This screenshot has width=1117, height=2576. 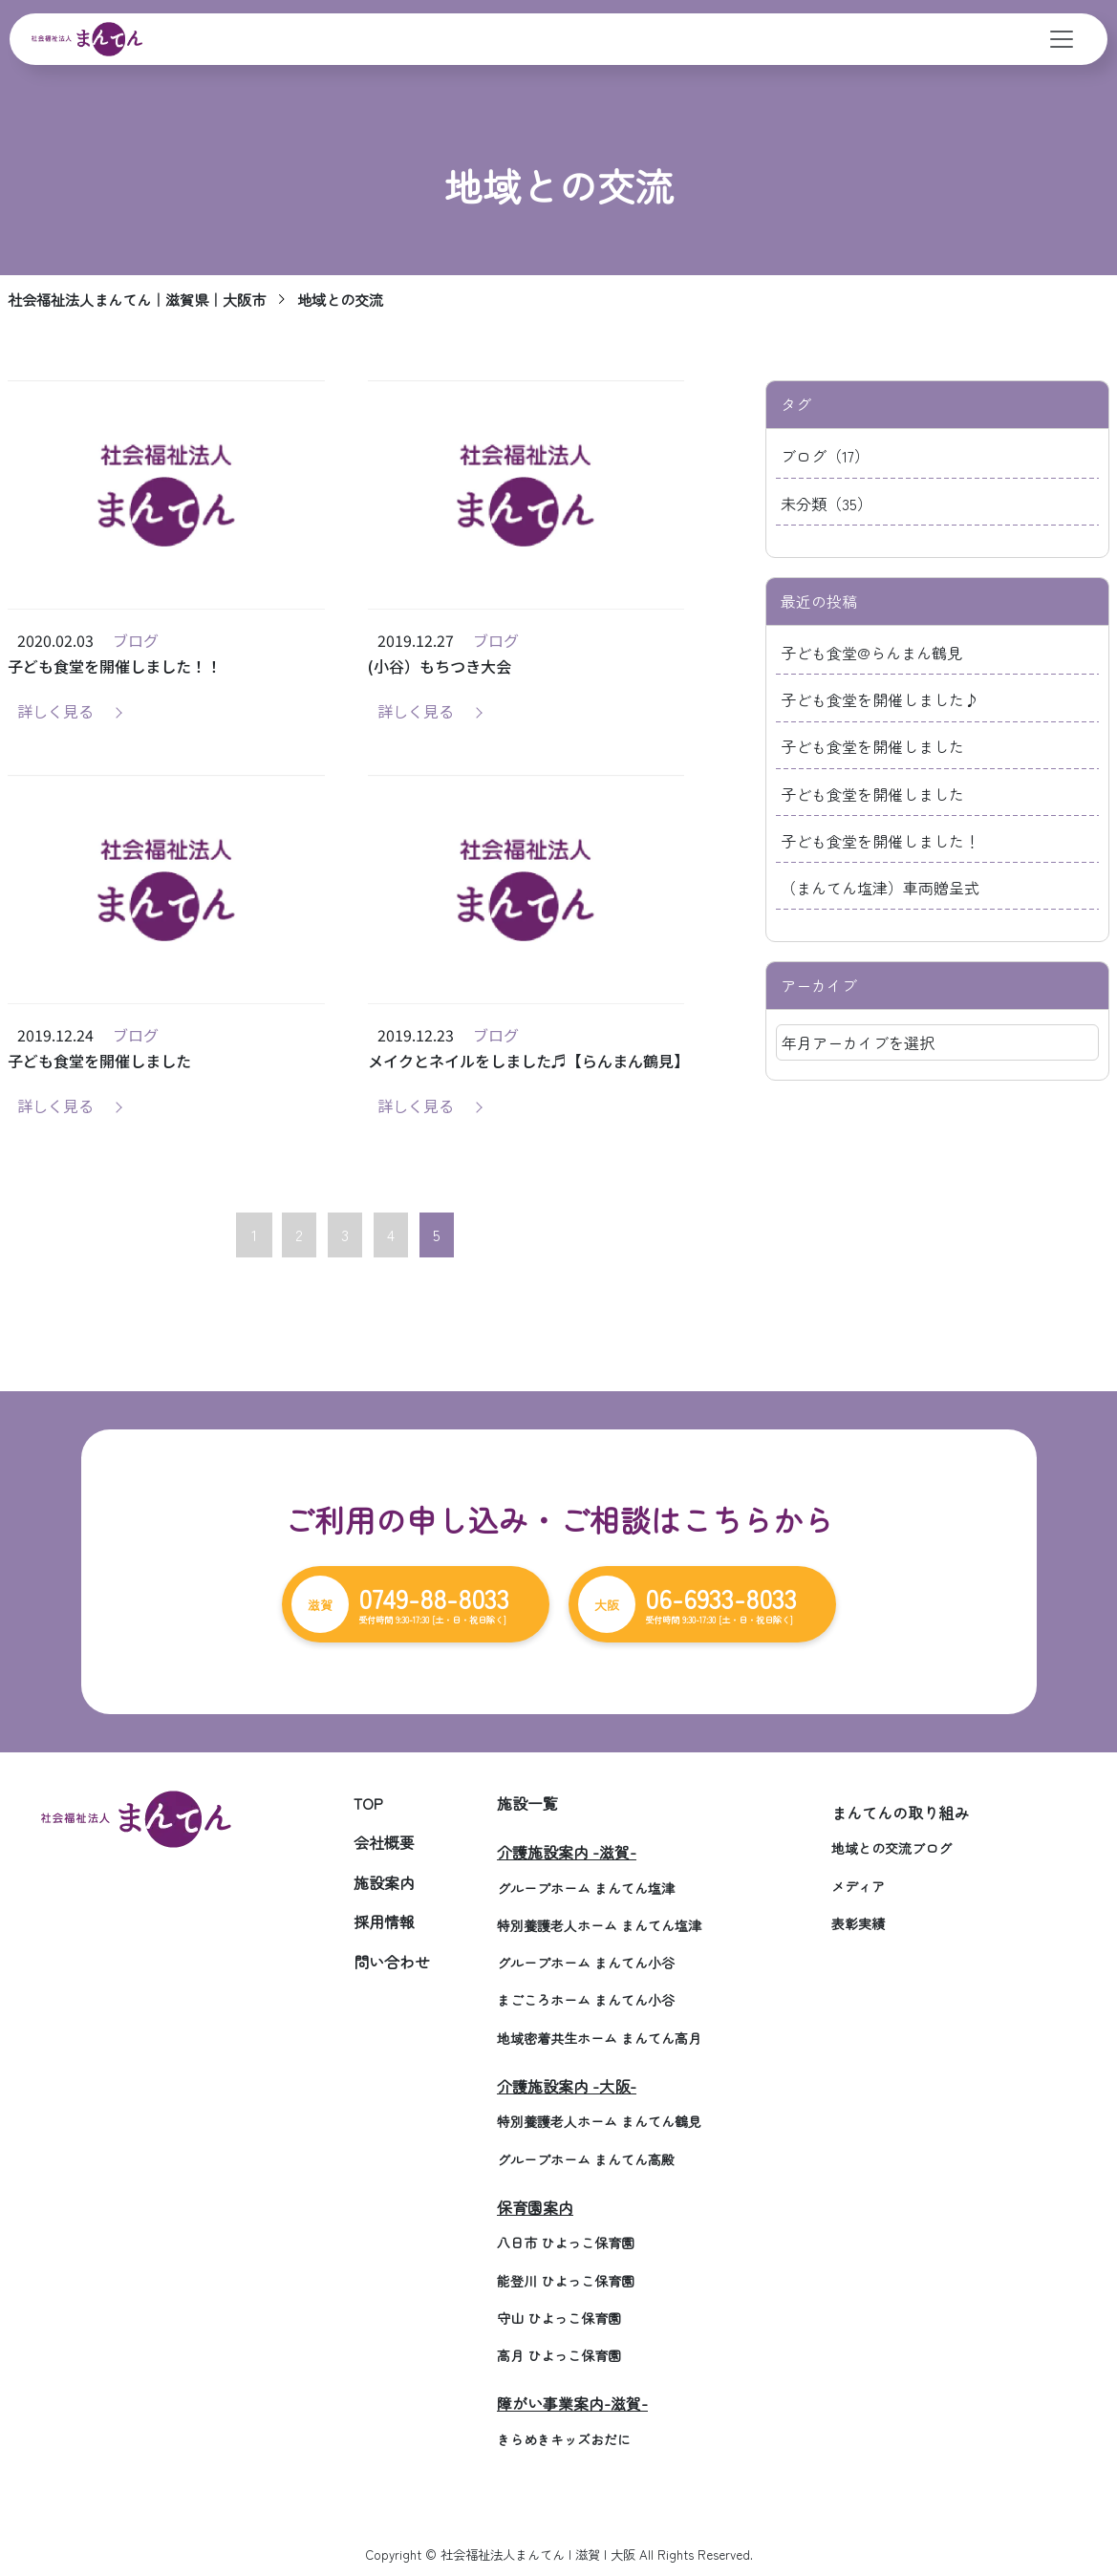 What do you see at coordinates (565, 2242) in the screenshot?
I see `八日市 ひよっこ保育園` at bounding box center [565, 2242].